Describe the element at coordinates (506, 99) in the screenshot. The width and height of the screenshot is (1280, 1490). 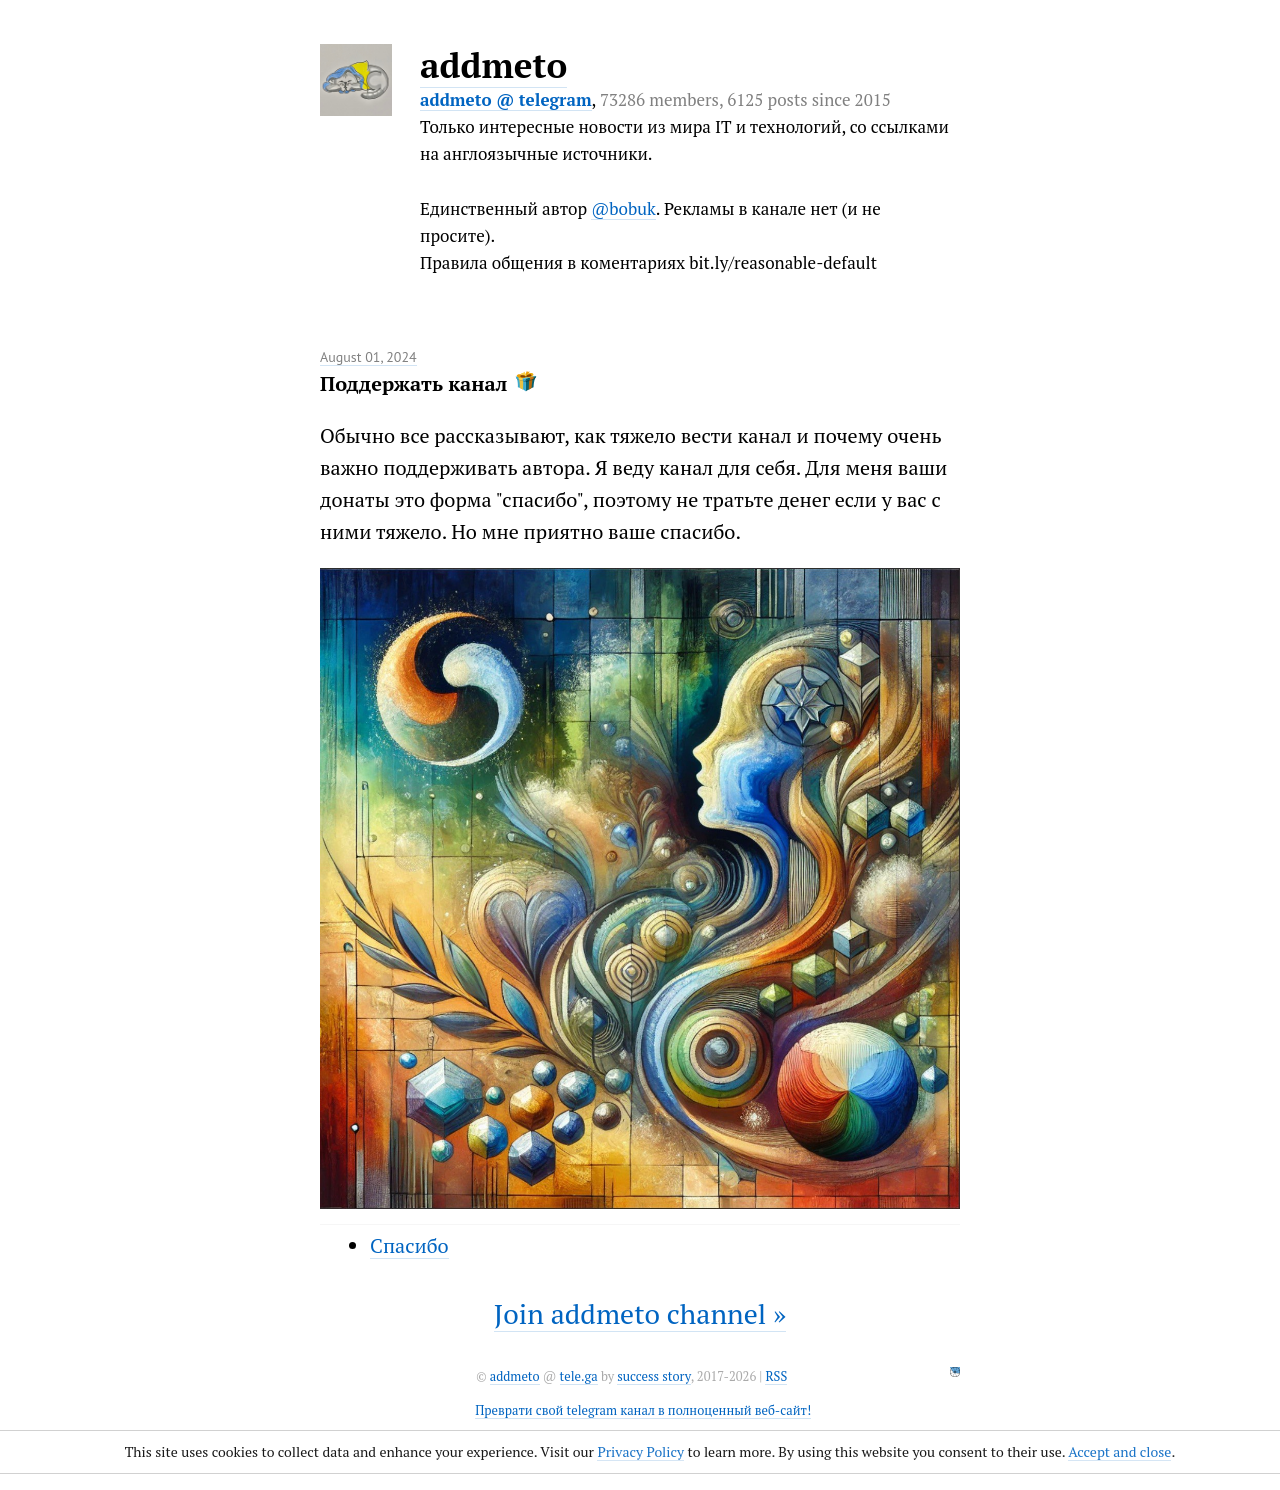
I see `addmeto @ telegram` at that location.